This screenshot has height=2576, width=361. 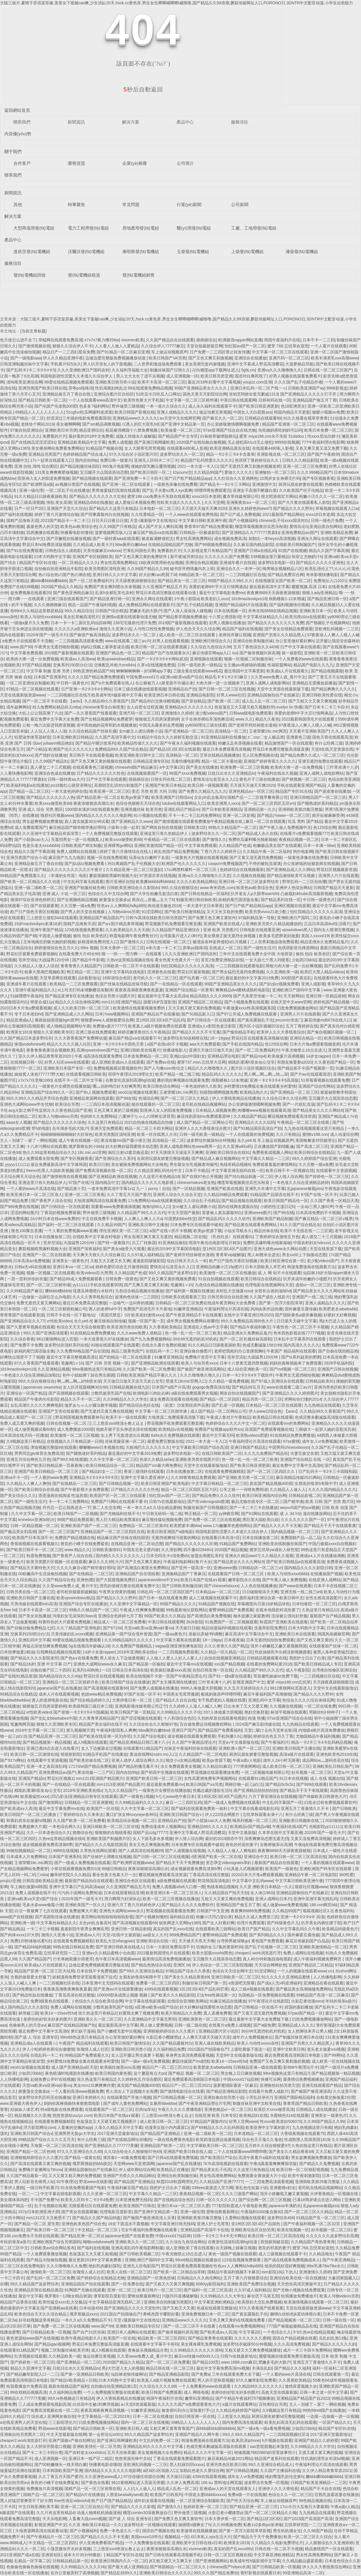 I want to click on 免费超爽大片黄, so click(x=32, y=1826).